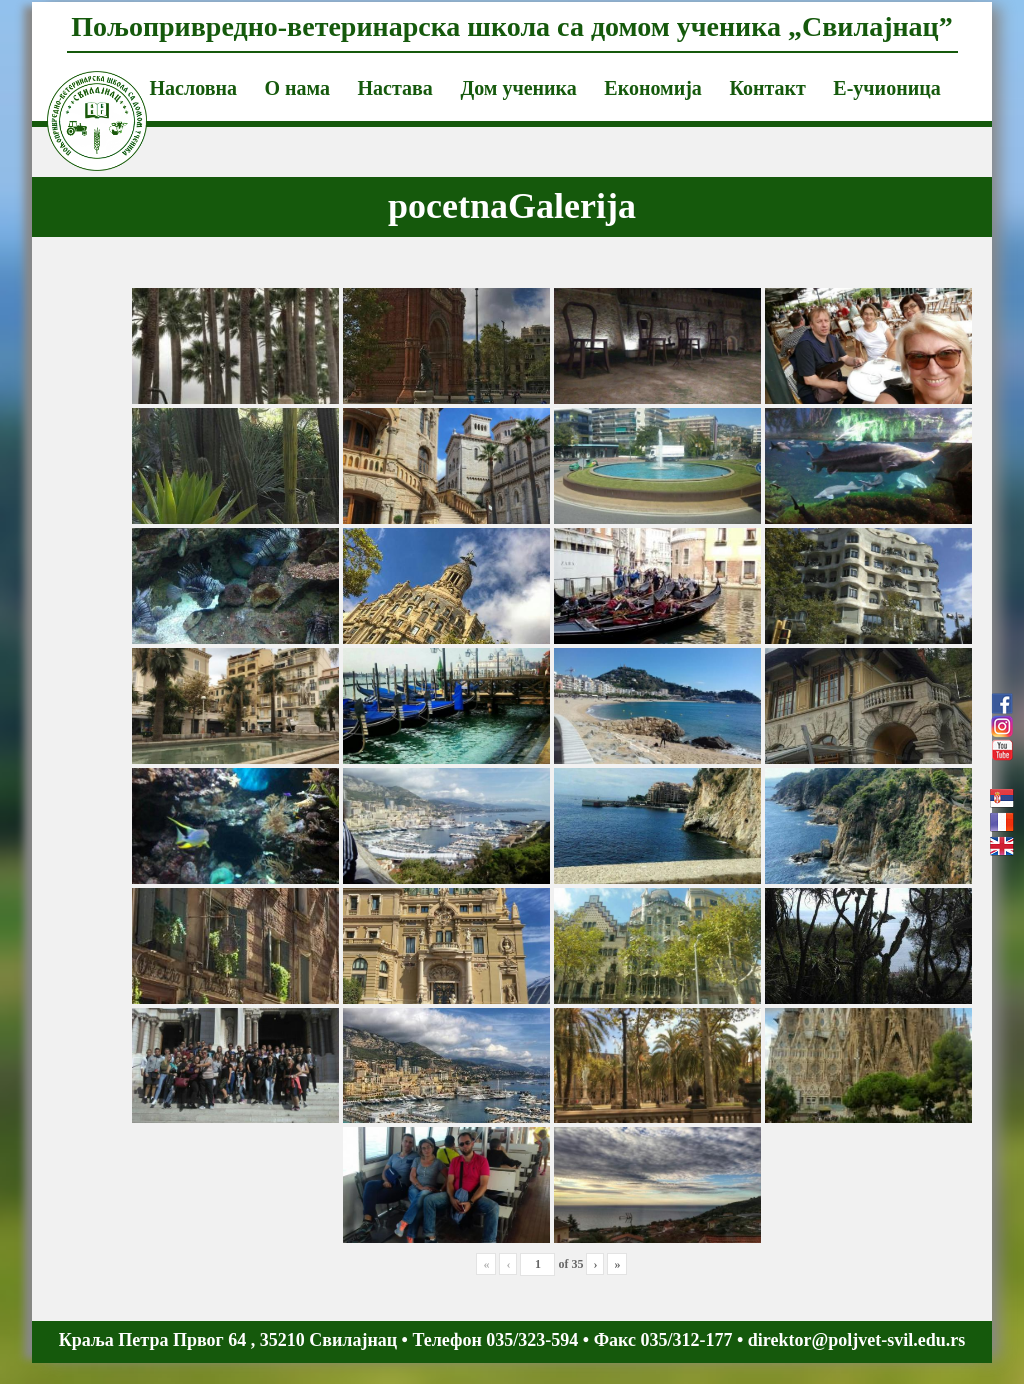  Describe the element at coordinates (856, 1340) in the screenshot. I see `direktor@poljvet-svil.edu.rs` at that location.